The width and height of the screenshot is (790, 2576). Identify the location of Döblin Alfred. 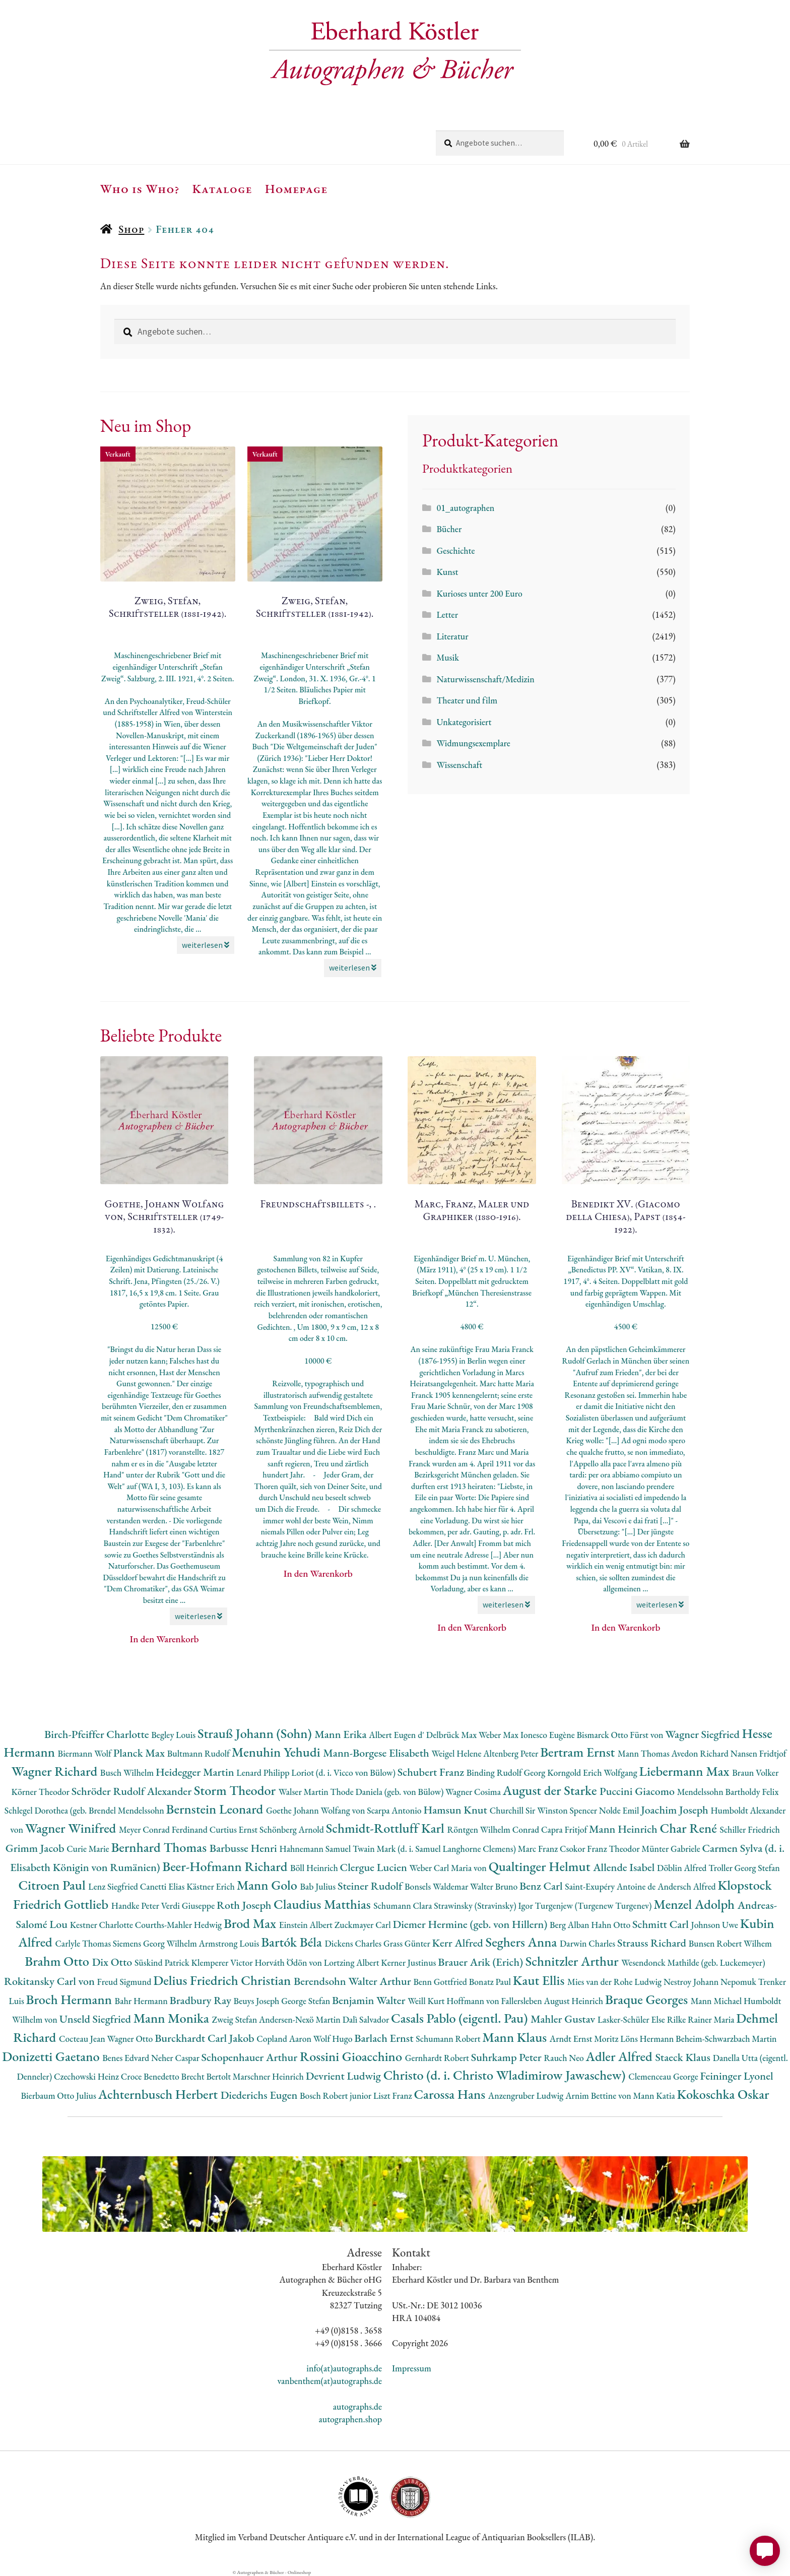
(682, 1868).